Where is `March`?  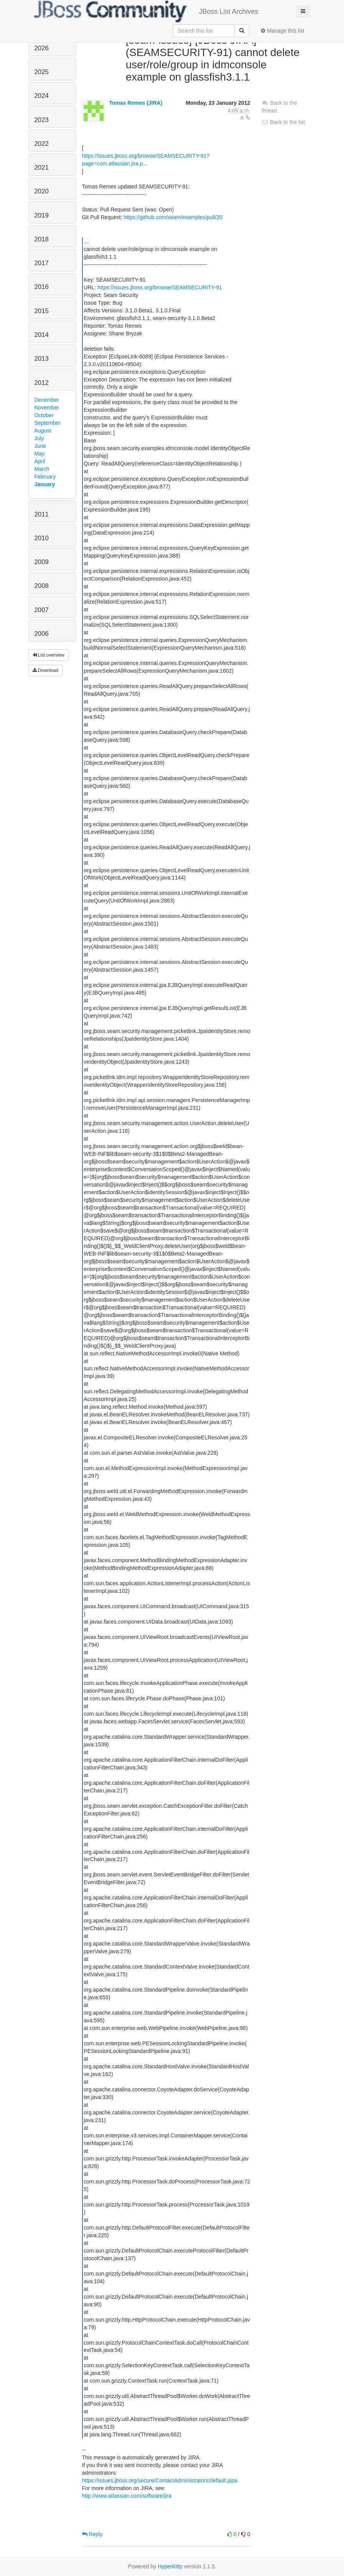 March is located at coordinates (42, 469).